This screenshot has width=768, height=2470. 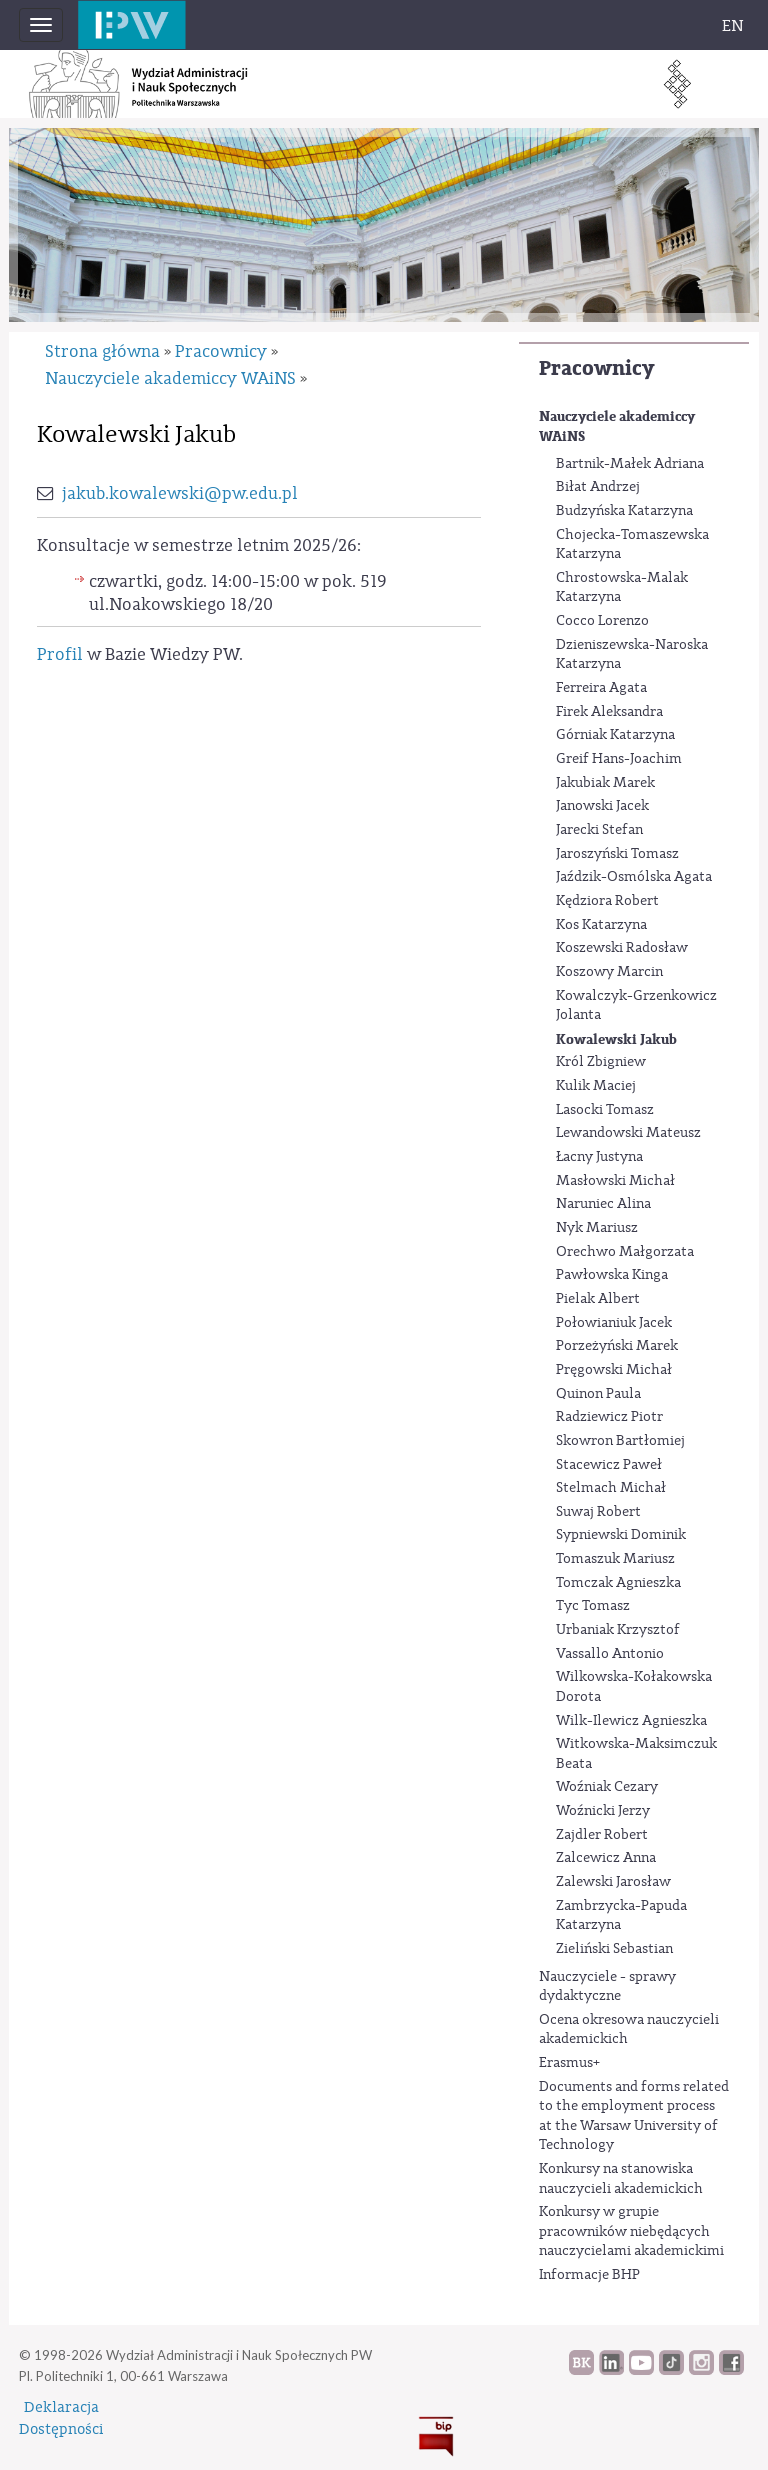 What do you see at coordinates (60, 654) in the screenshot?
I see `Profil` at bounding box center [60, 654].